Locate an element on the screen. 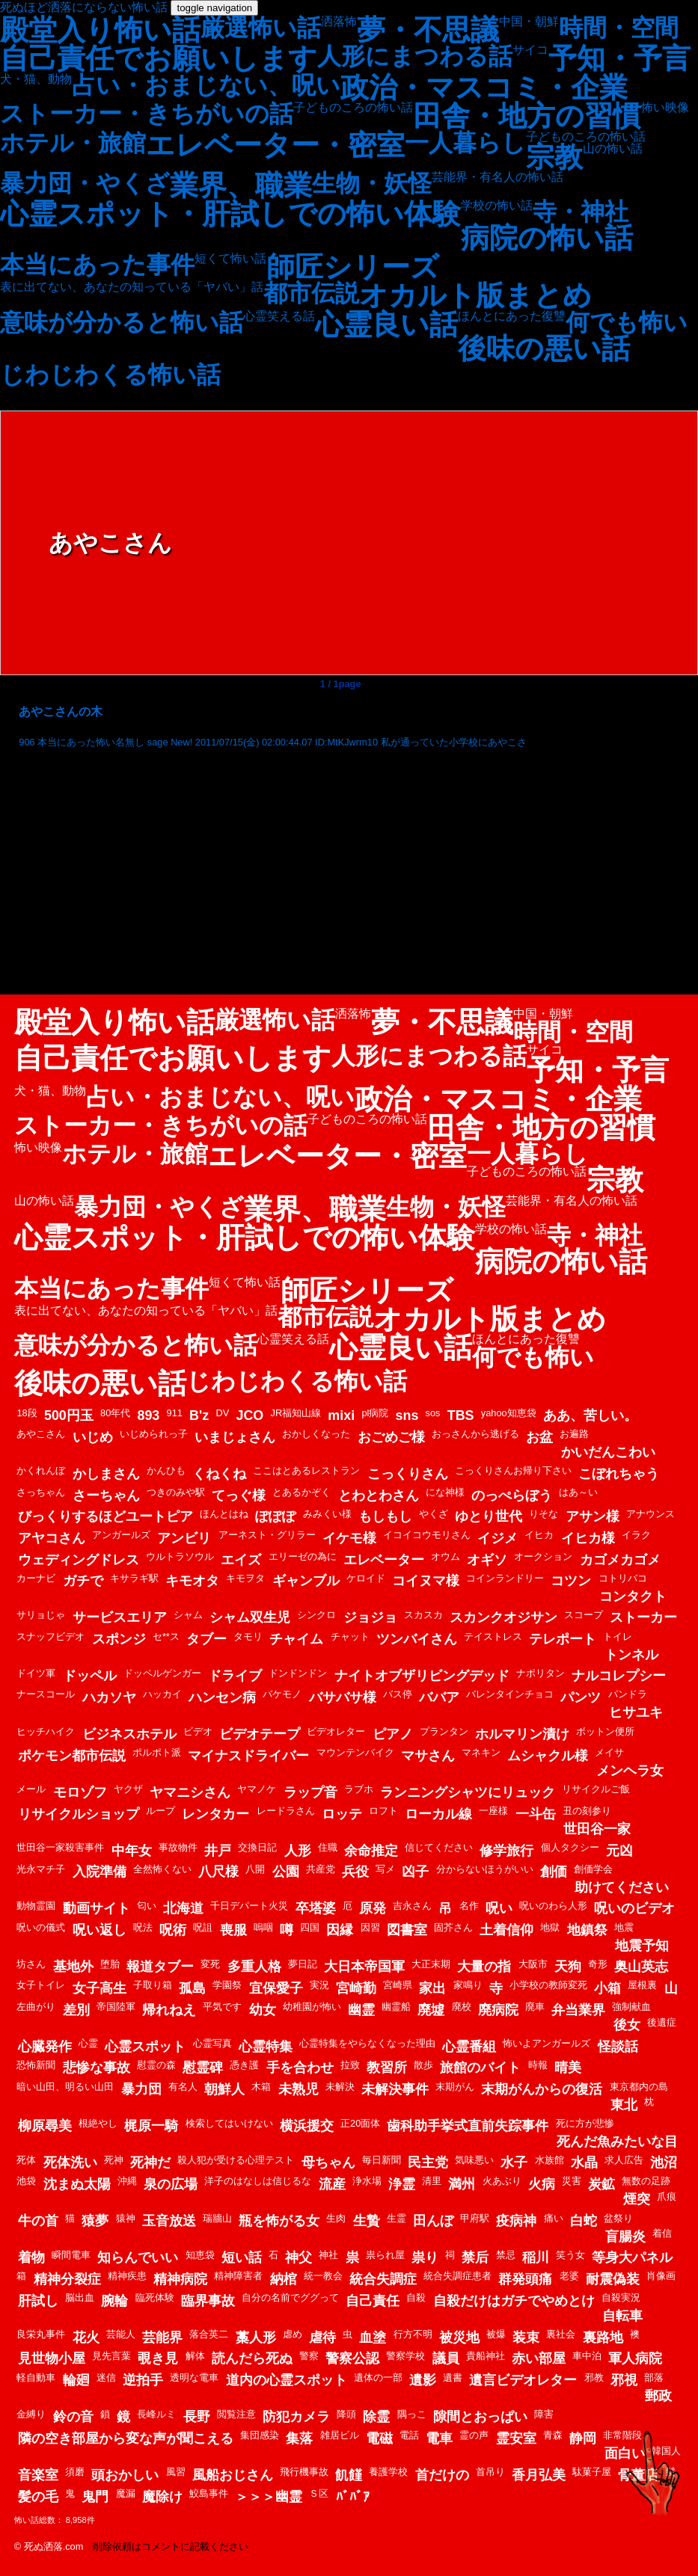  ビデオ is located at coordinates (197, 1731).